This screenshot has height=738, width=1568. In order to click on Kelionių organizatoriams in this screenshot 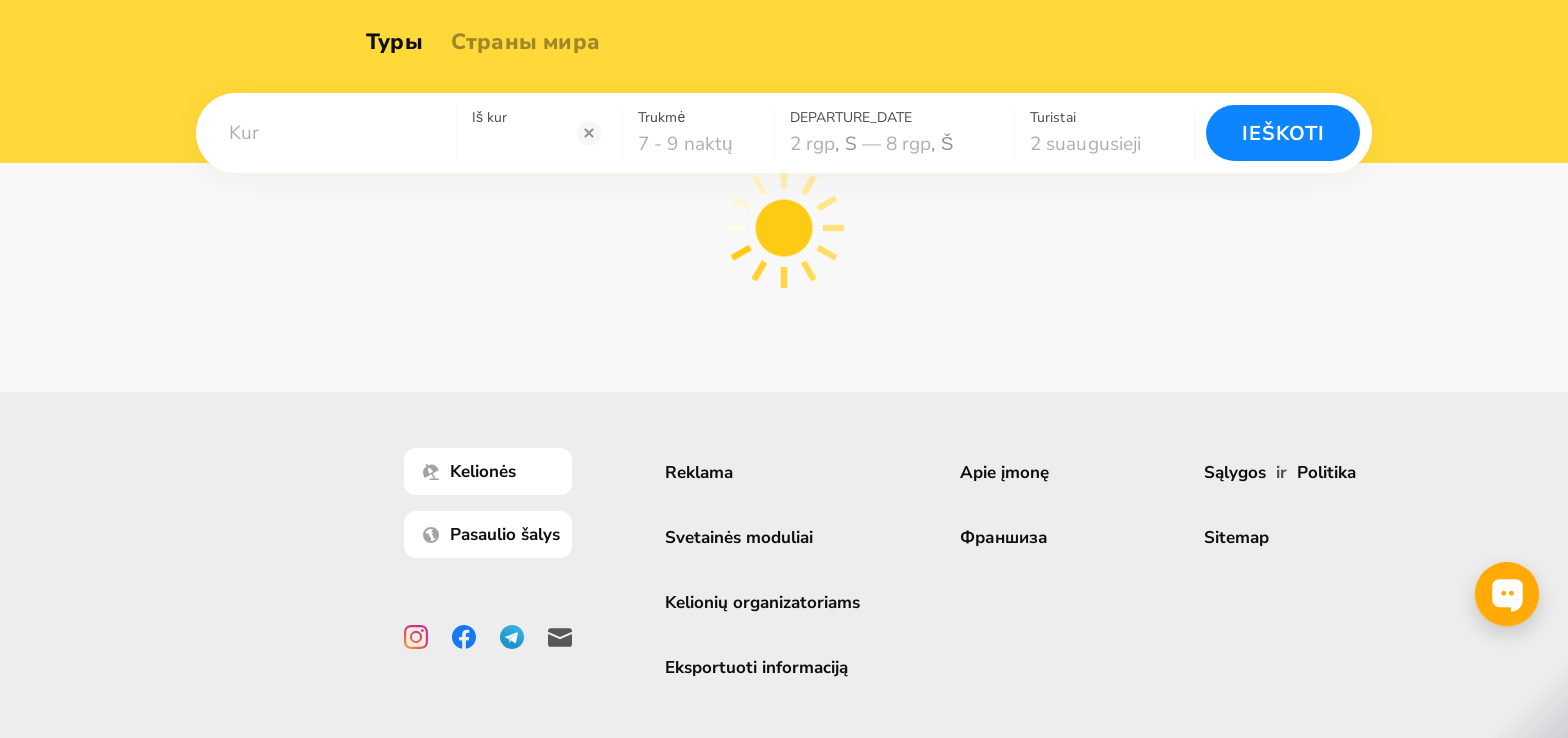, I will do `click(767, 602)`.